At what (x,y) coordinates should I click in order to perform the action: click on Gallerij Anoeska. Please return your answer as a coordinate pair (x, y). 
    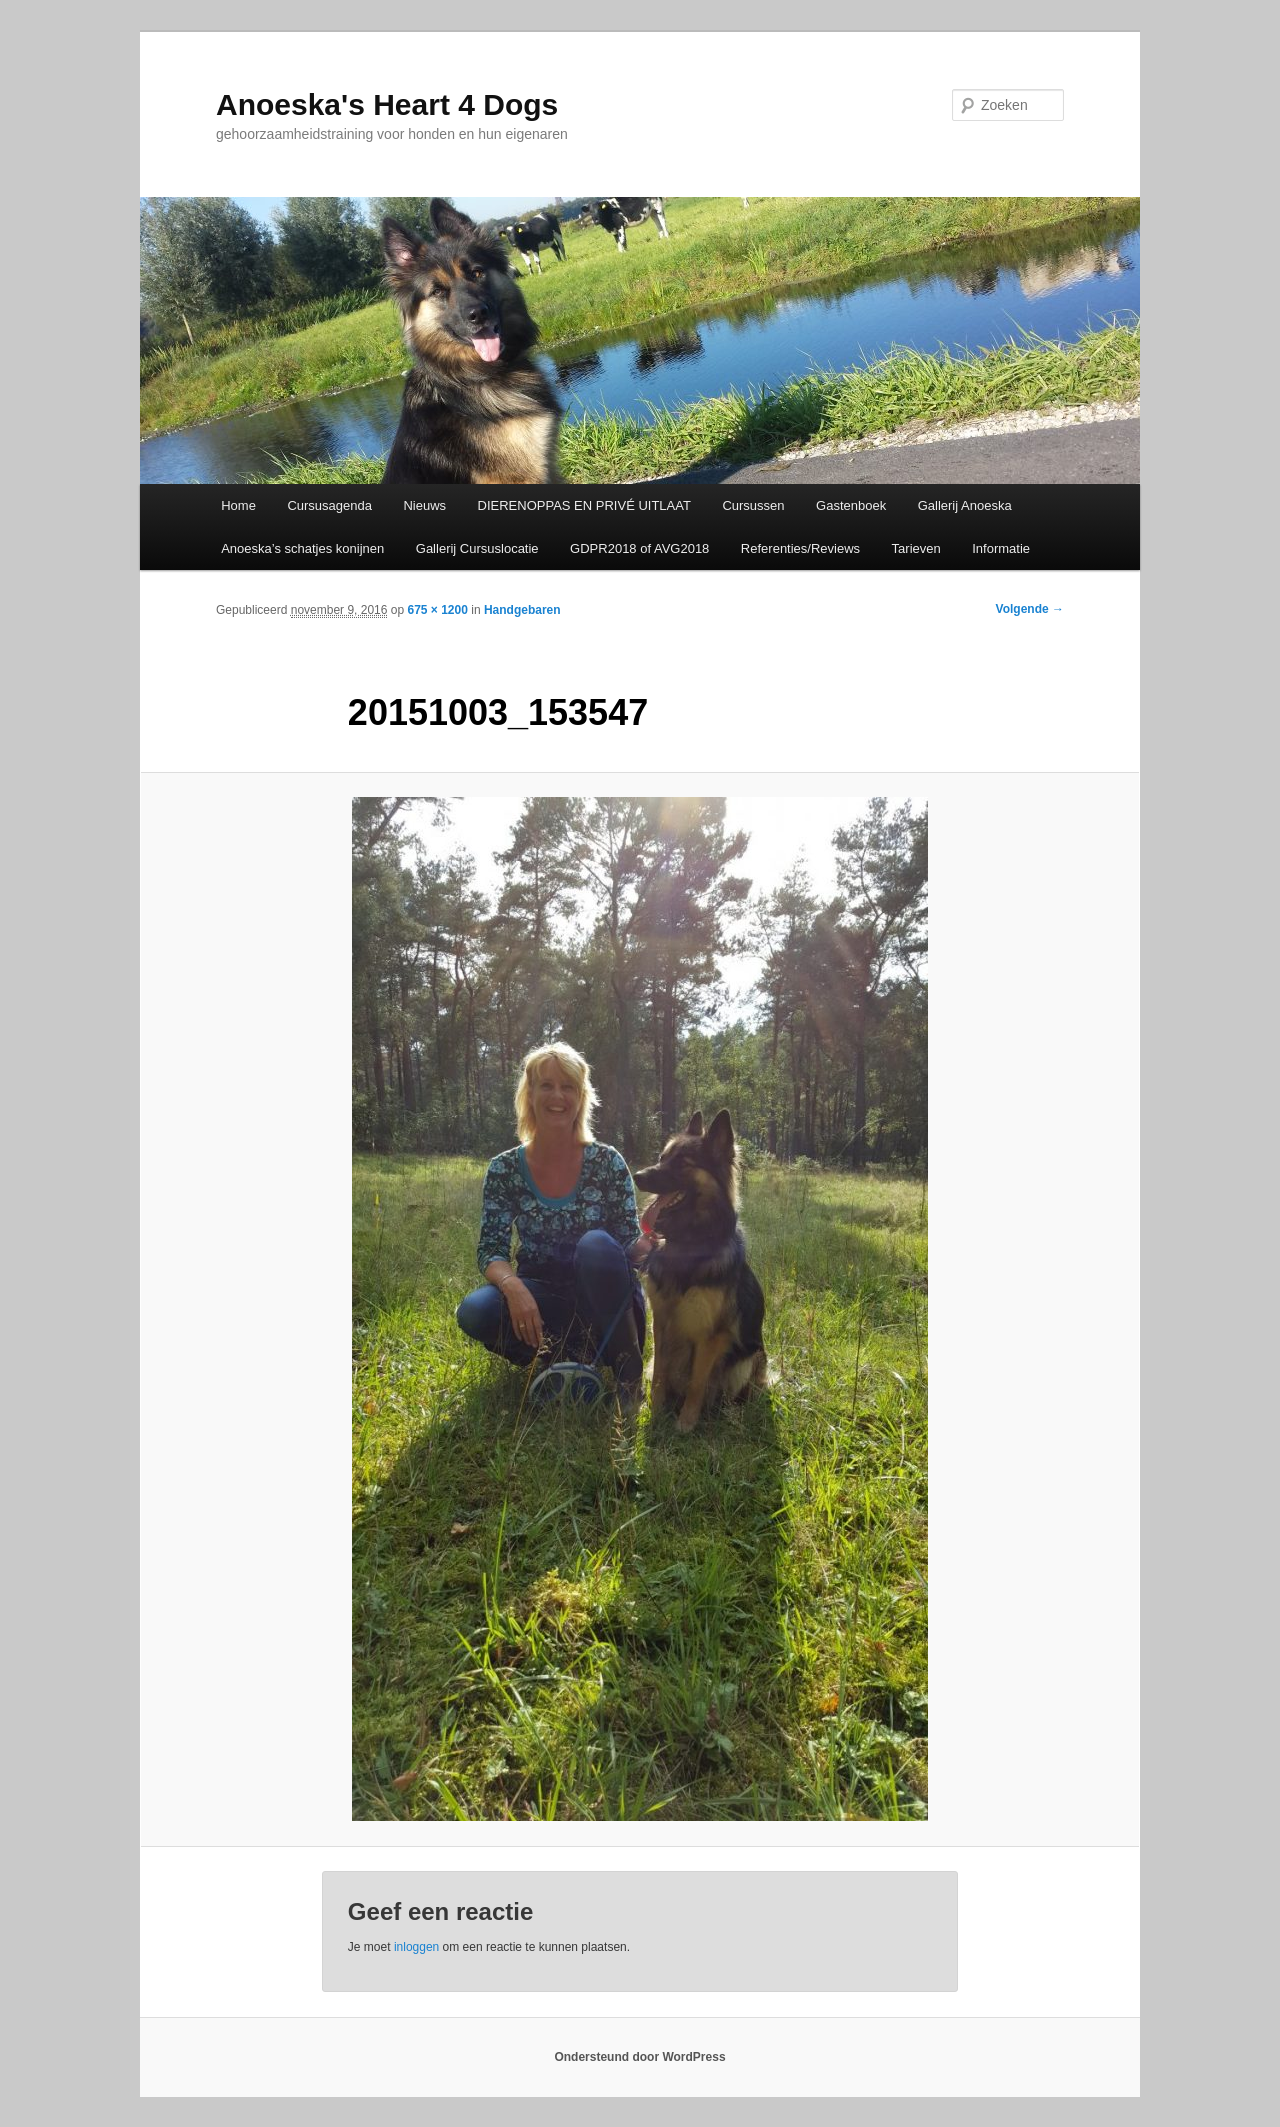
    Looking at the image, I should click on (965, 505).